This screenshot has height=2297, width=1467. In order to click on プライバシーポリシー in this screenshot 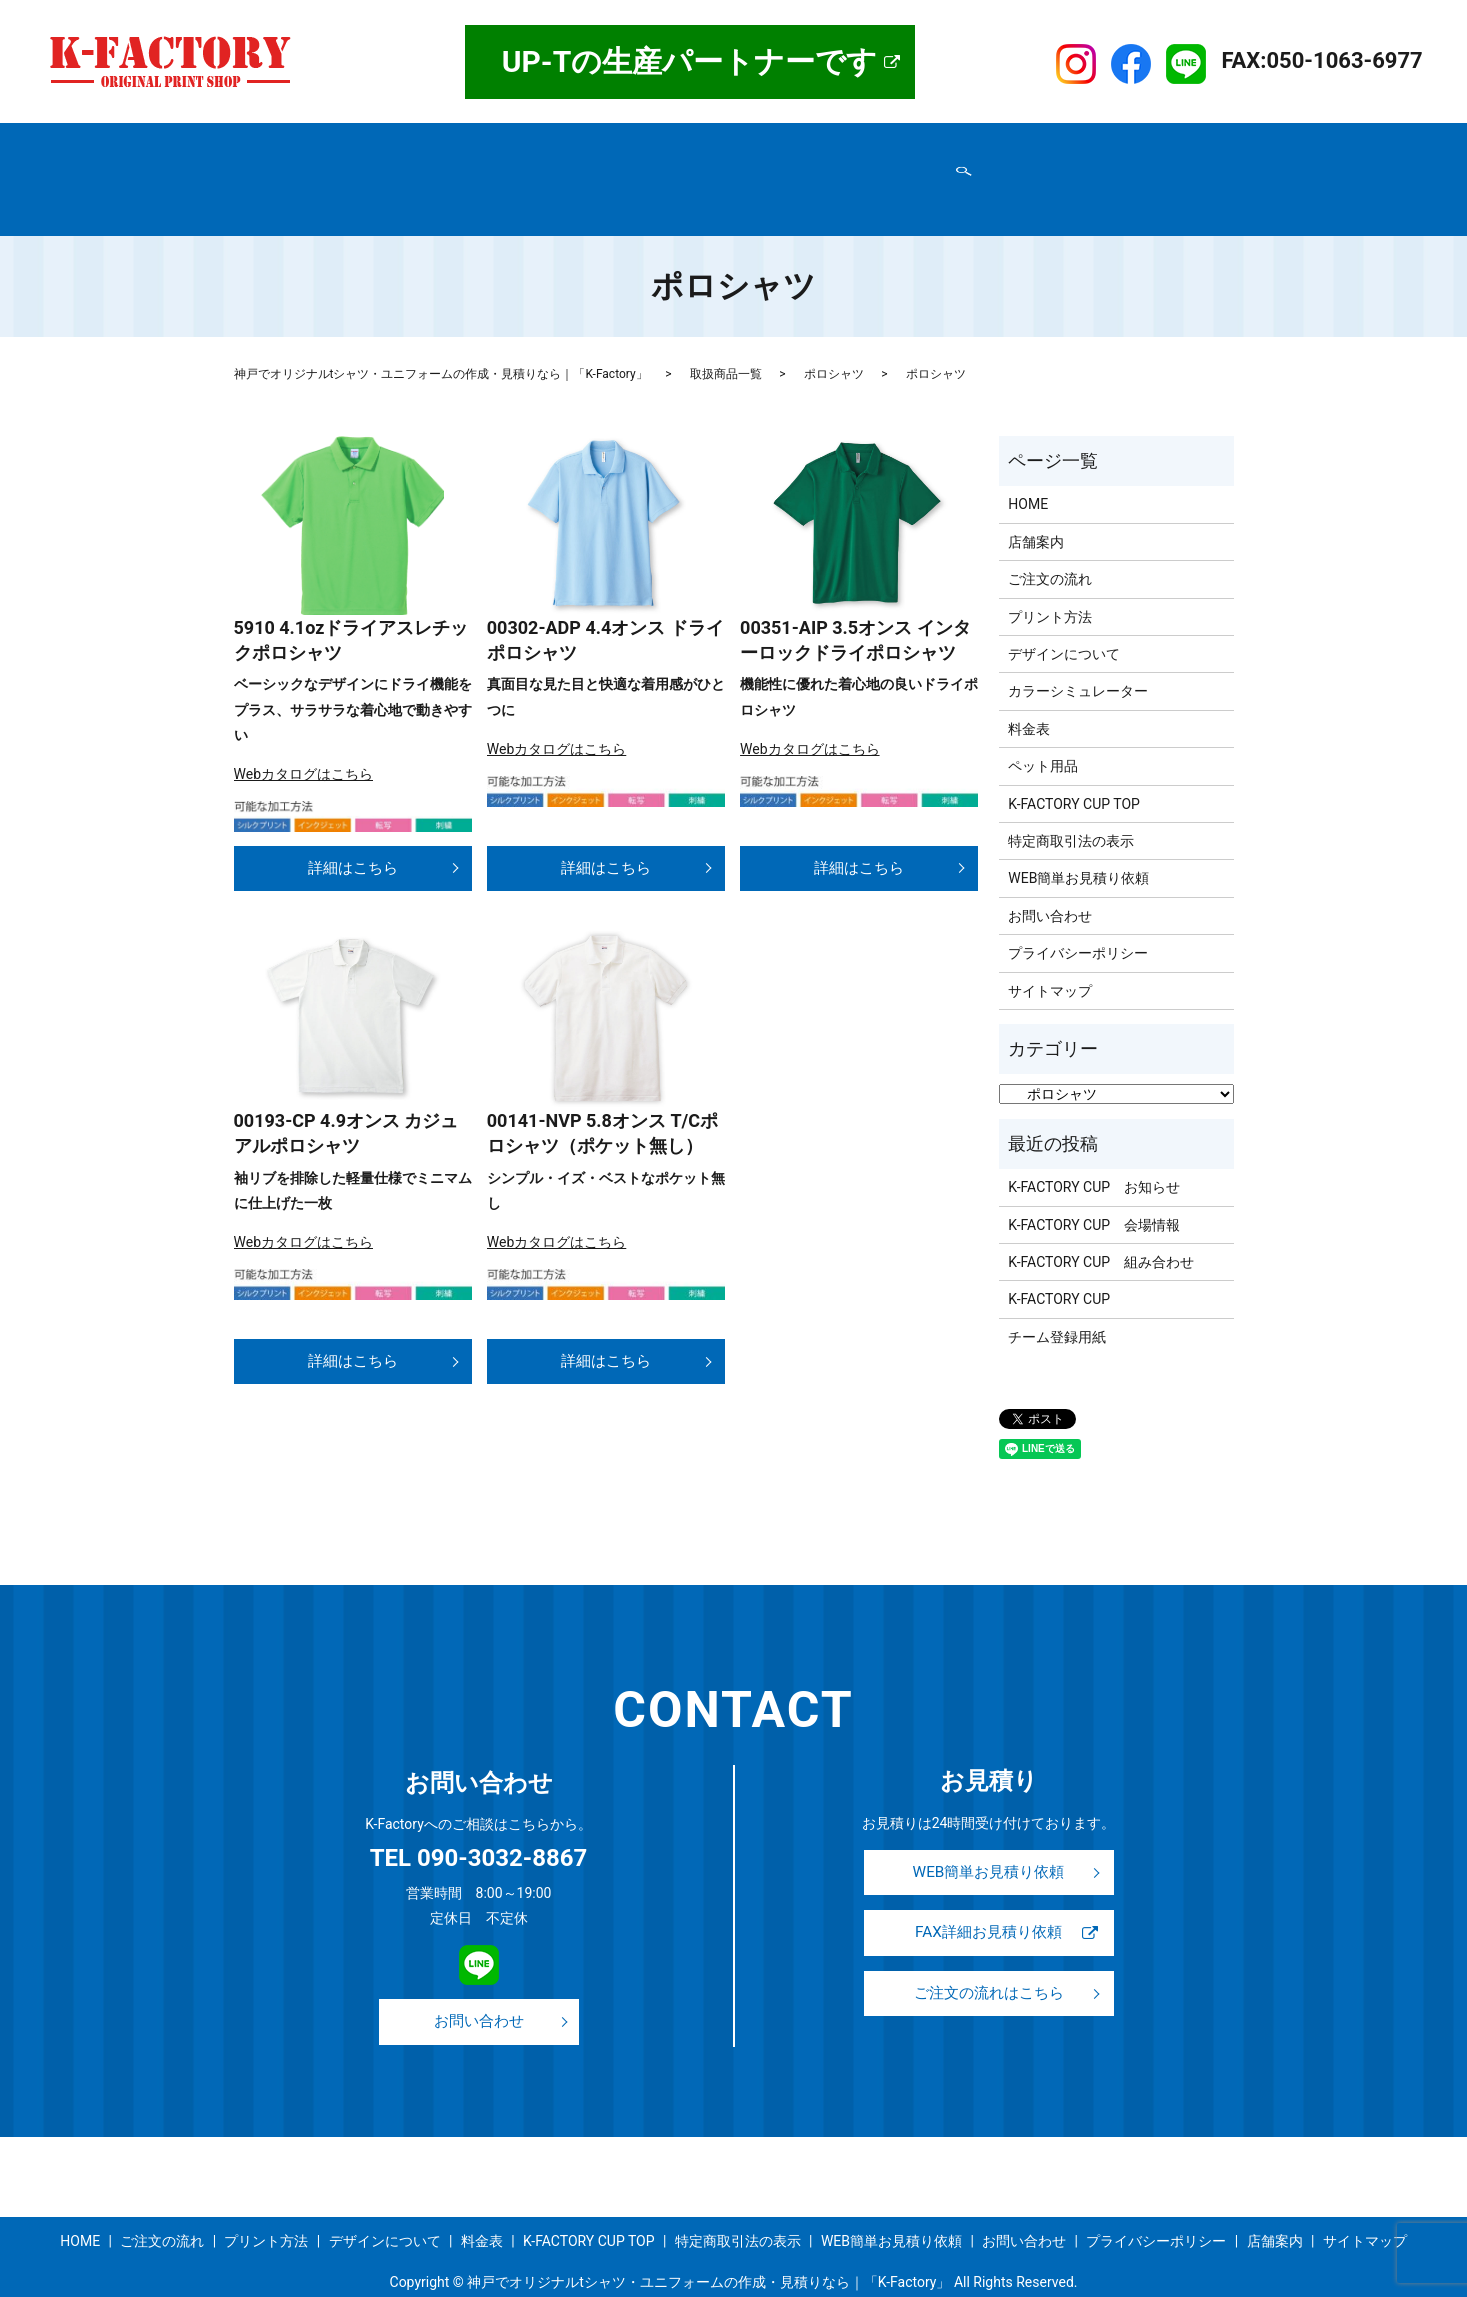, I will do `click(463, 175)`.